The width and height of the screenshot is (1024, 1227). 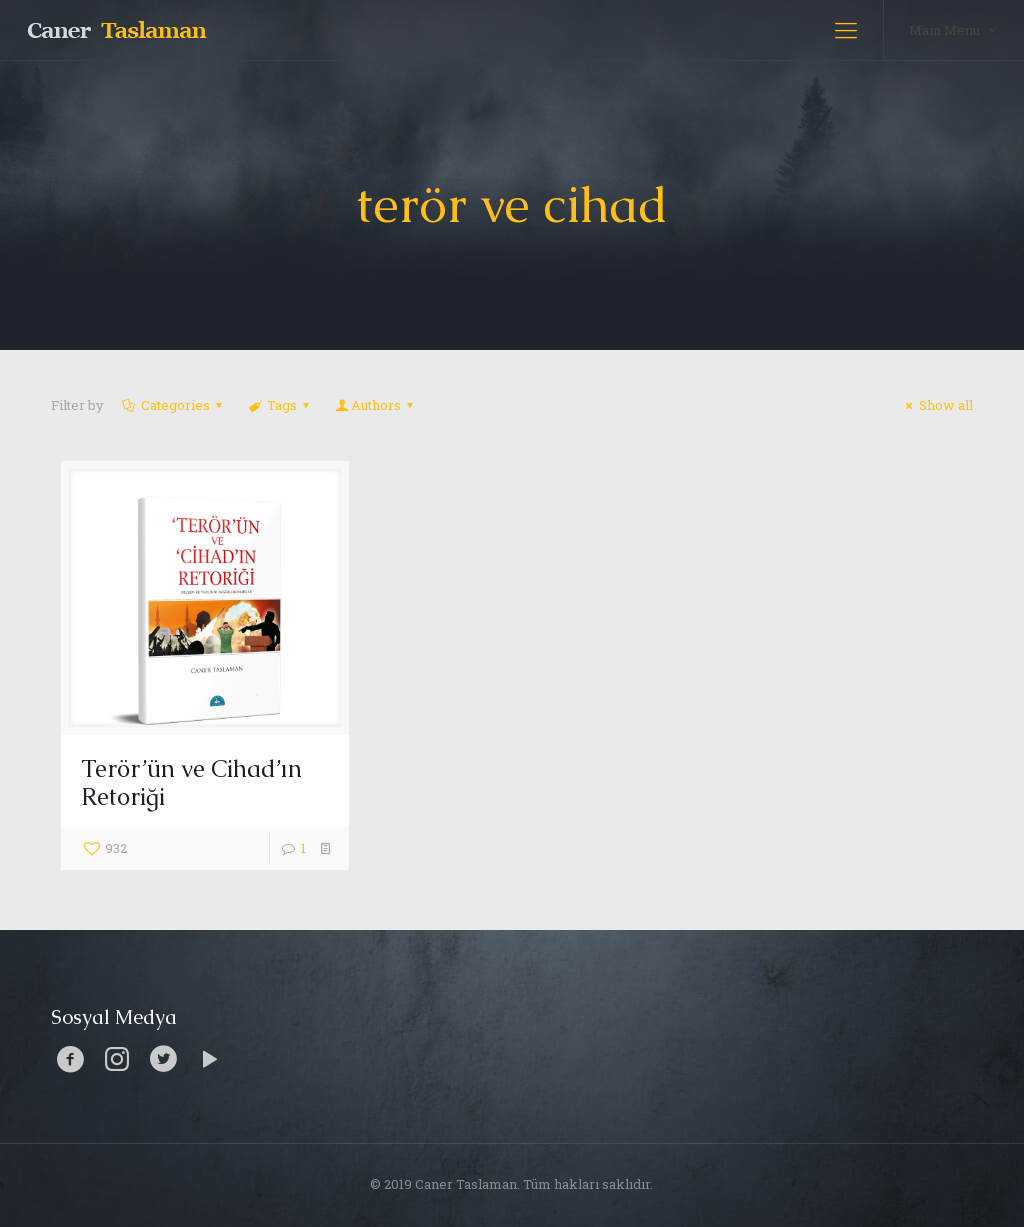 I want to click on Show all, so click(x=936, y=405).